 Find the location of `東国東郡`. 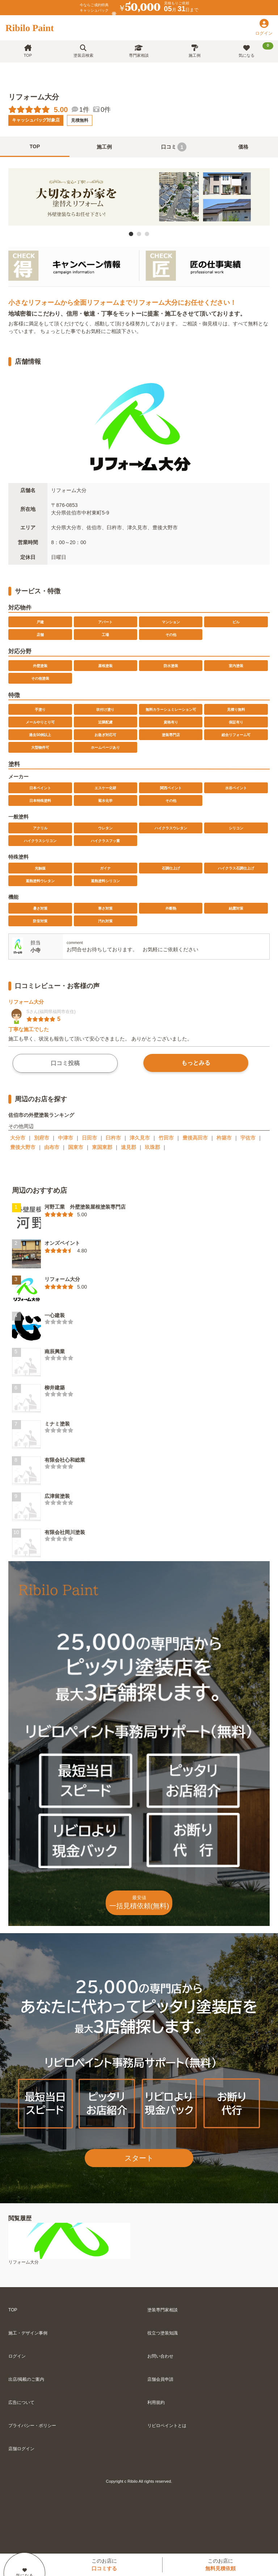

東国東郡 is located at coordinates (102, 1147).